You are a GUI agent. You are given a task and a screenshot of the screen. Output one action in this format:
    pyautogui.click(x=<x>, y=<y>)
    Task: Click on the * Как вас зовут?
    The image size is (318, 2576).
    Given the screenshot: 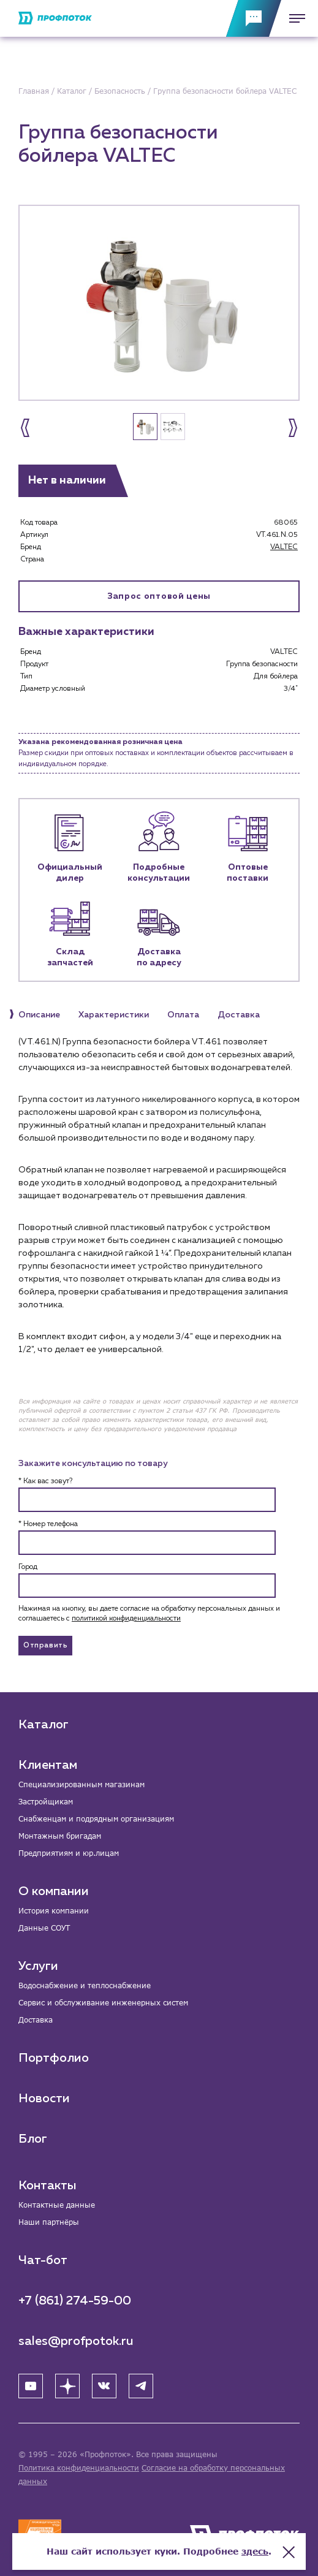 What is the action you would take?
    pyautogui.click(x=45, y=1481)
    